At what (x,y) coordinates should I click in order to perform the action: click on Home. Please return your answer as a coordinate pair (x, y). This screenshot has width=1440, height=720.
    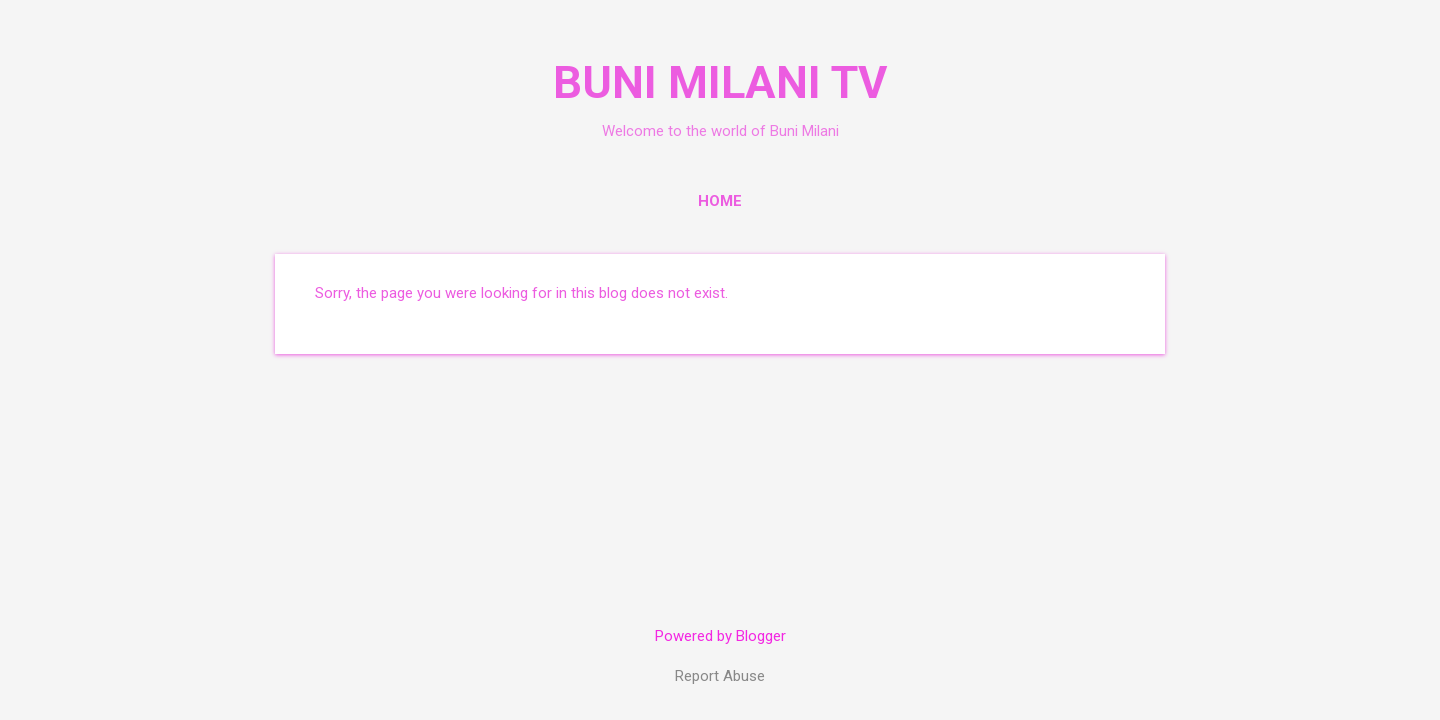
    Looking at the image, I should click on (720, 201).